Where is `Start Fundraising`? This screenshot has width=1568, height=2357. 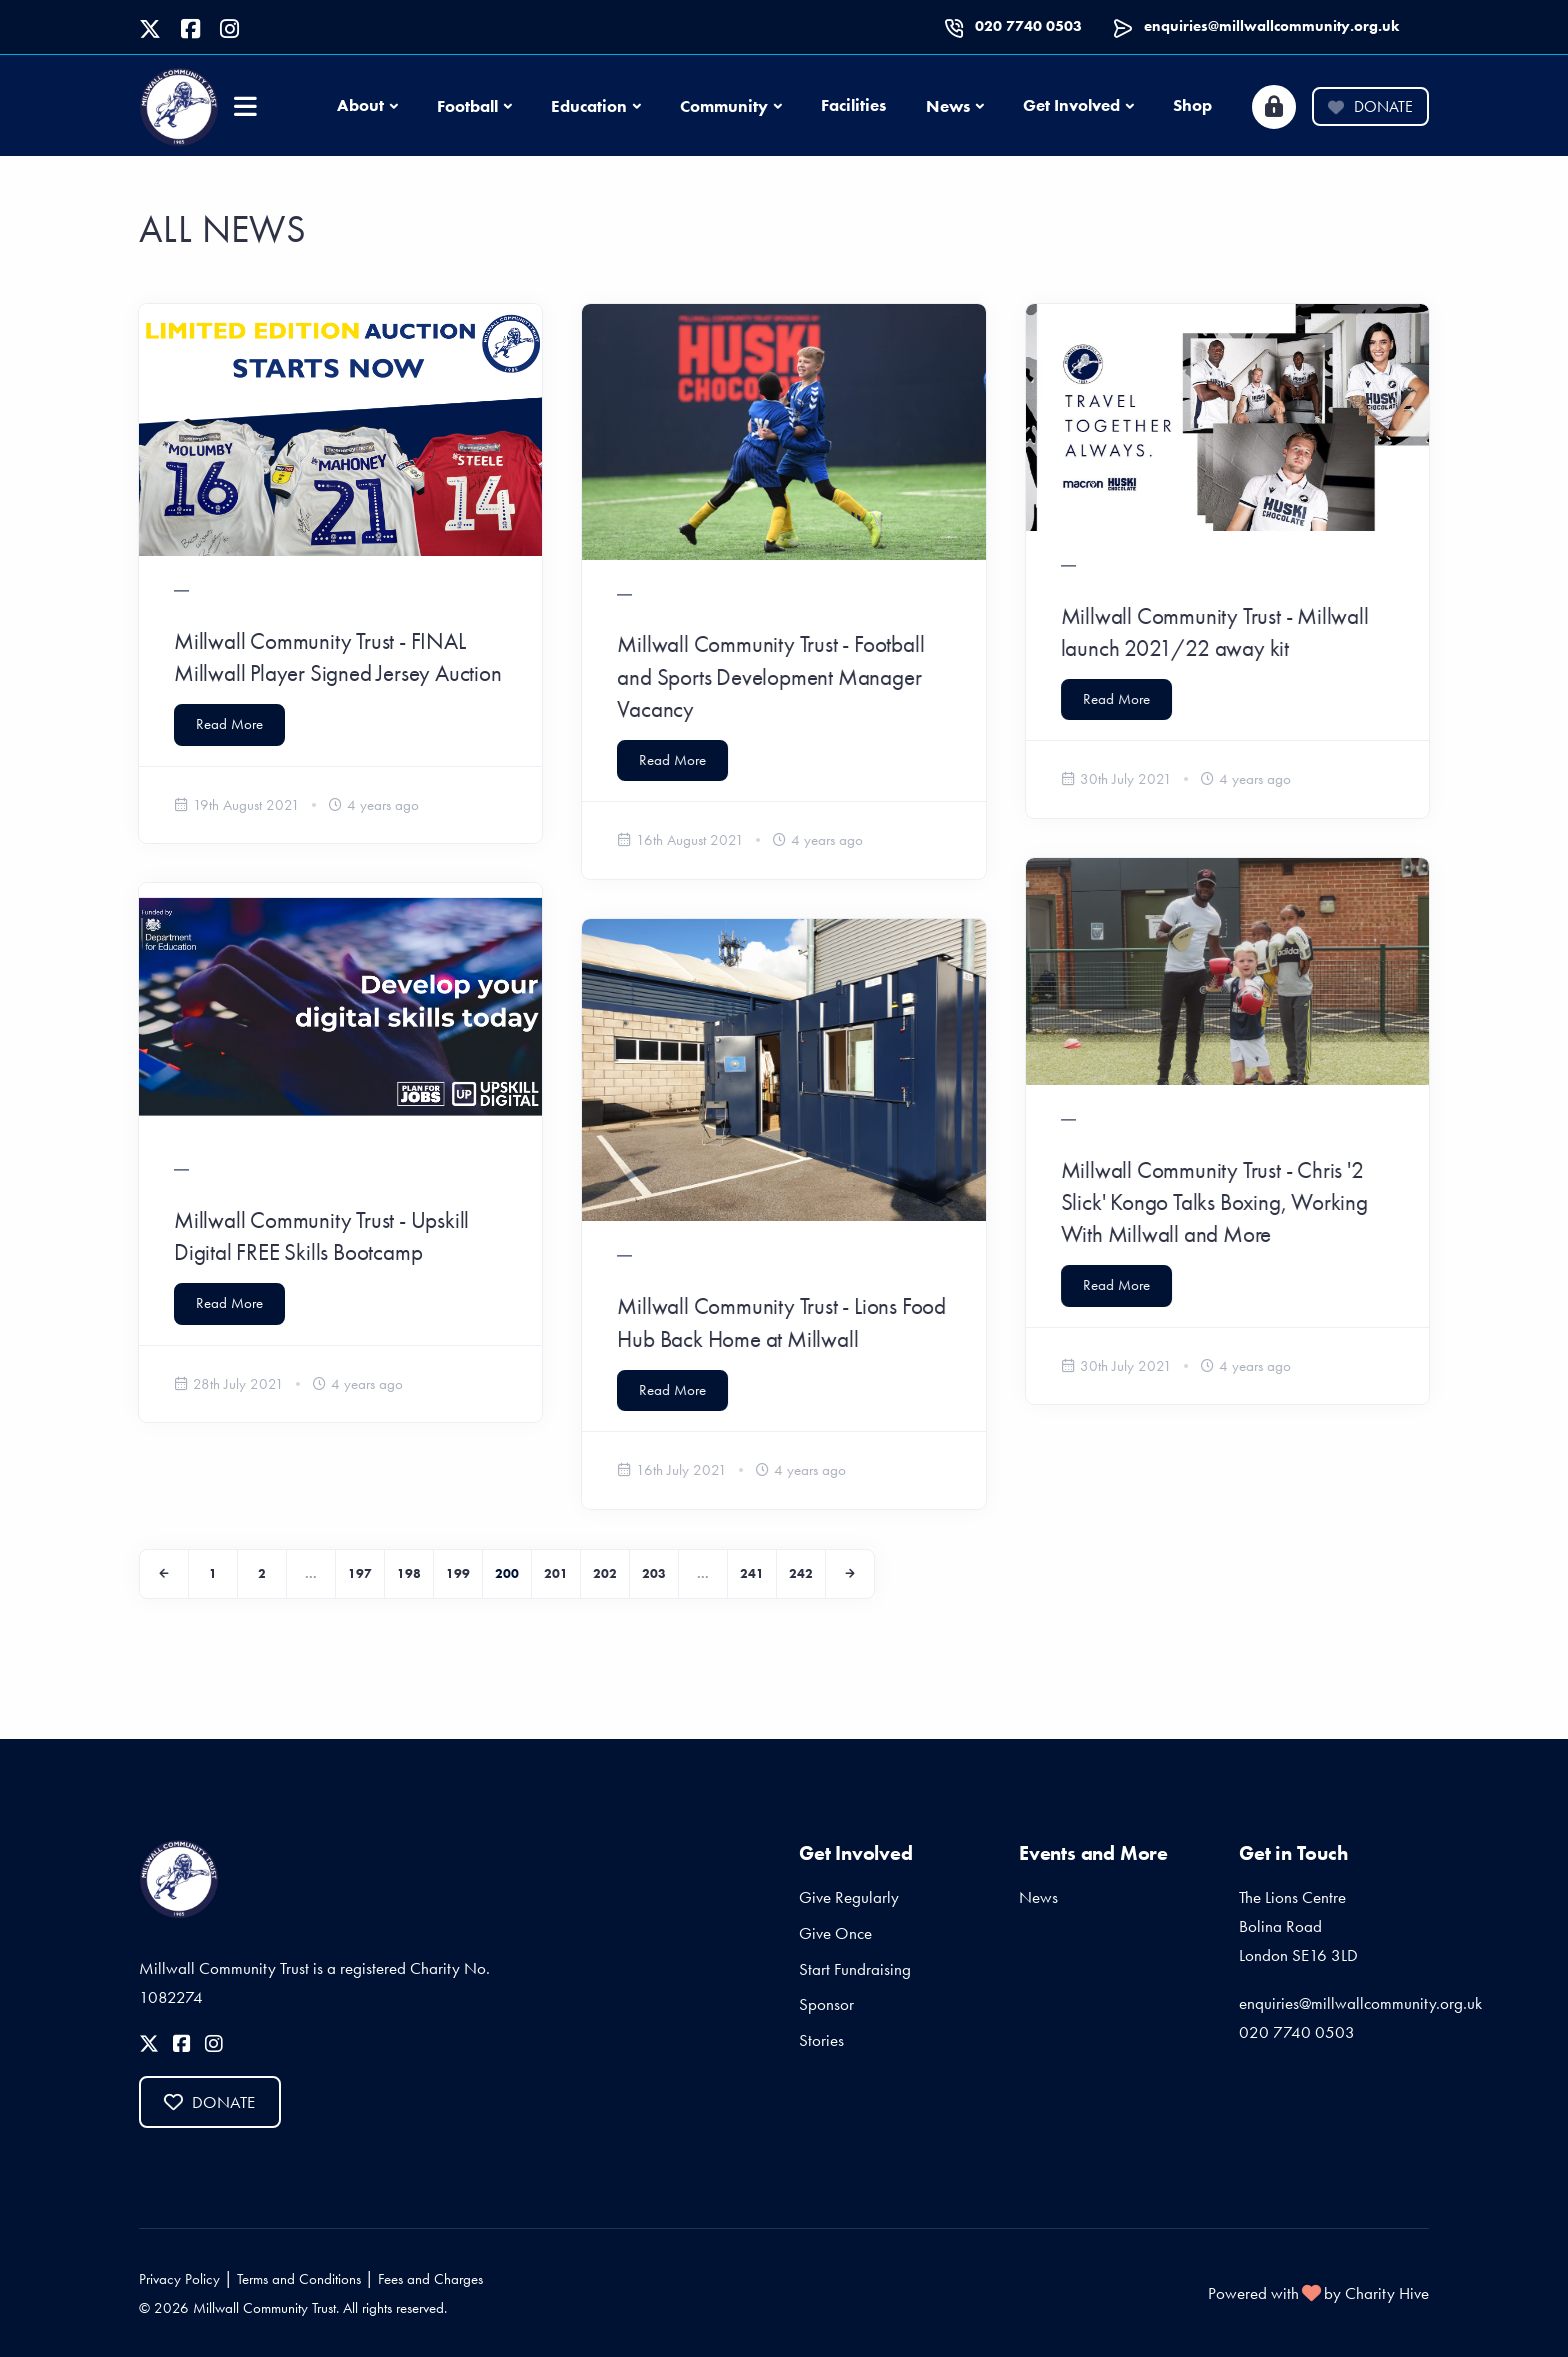 Start Fundraising is located at coordinates (855, 1969).